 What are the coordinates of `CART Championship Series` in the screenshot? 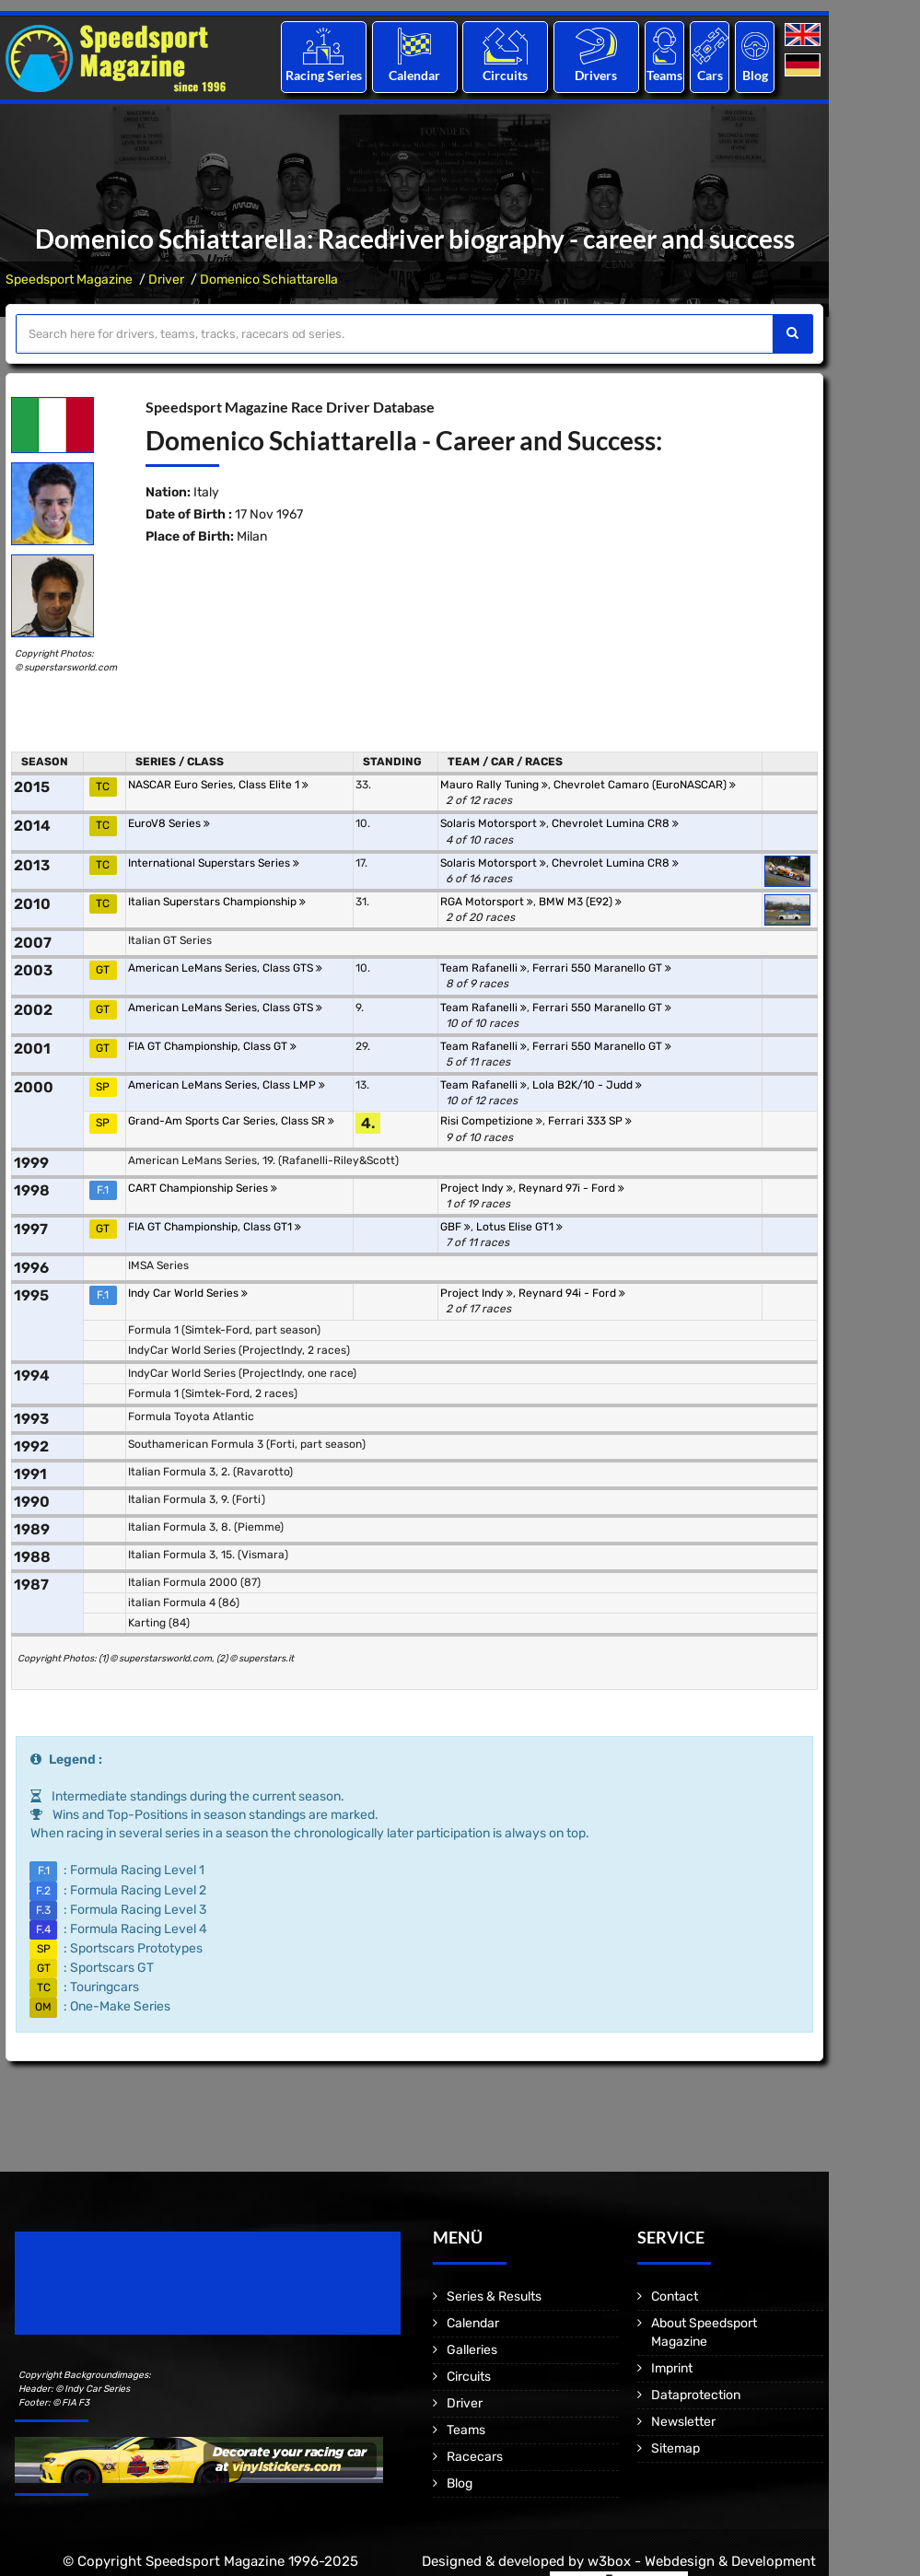 It's located at (202, 1188).